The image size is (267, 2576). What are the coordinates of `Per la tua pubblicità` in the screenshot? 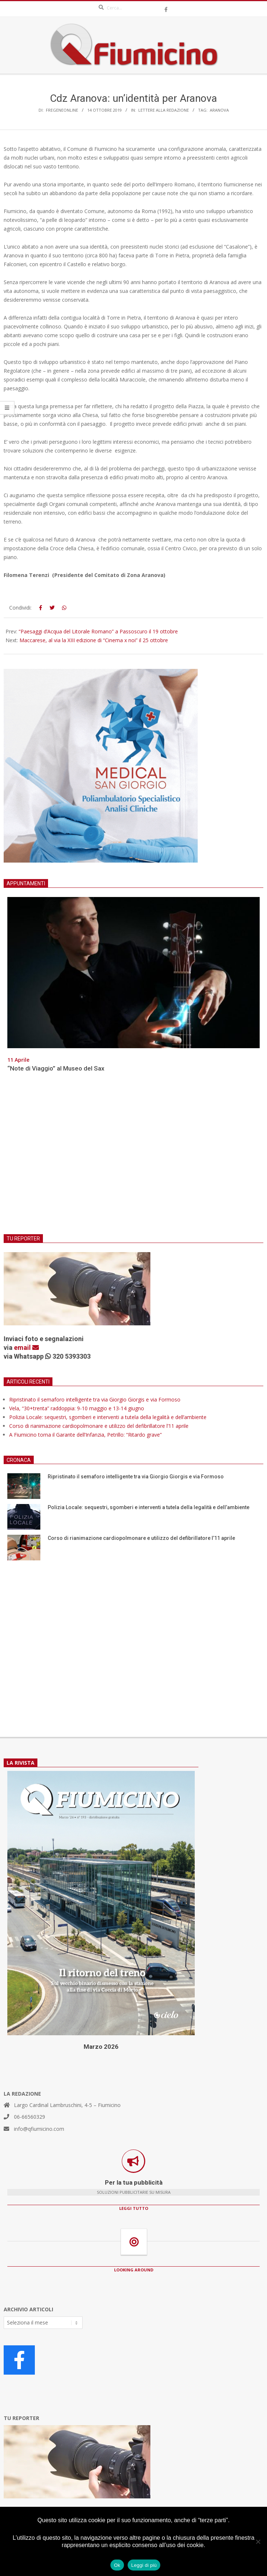 It's located at (133, 2182).